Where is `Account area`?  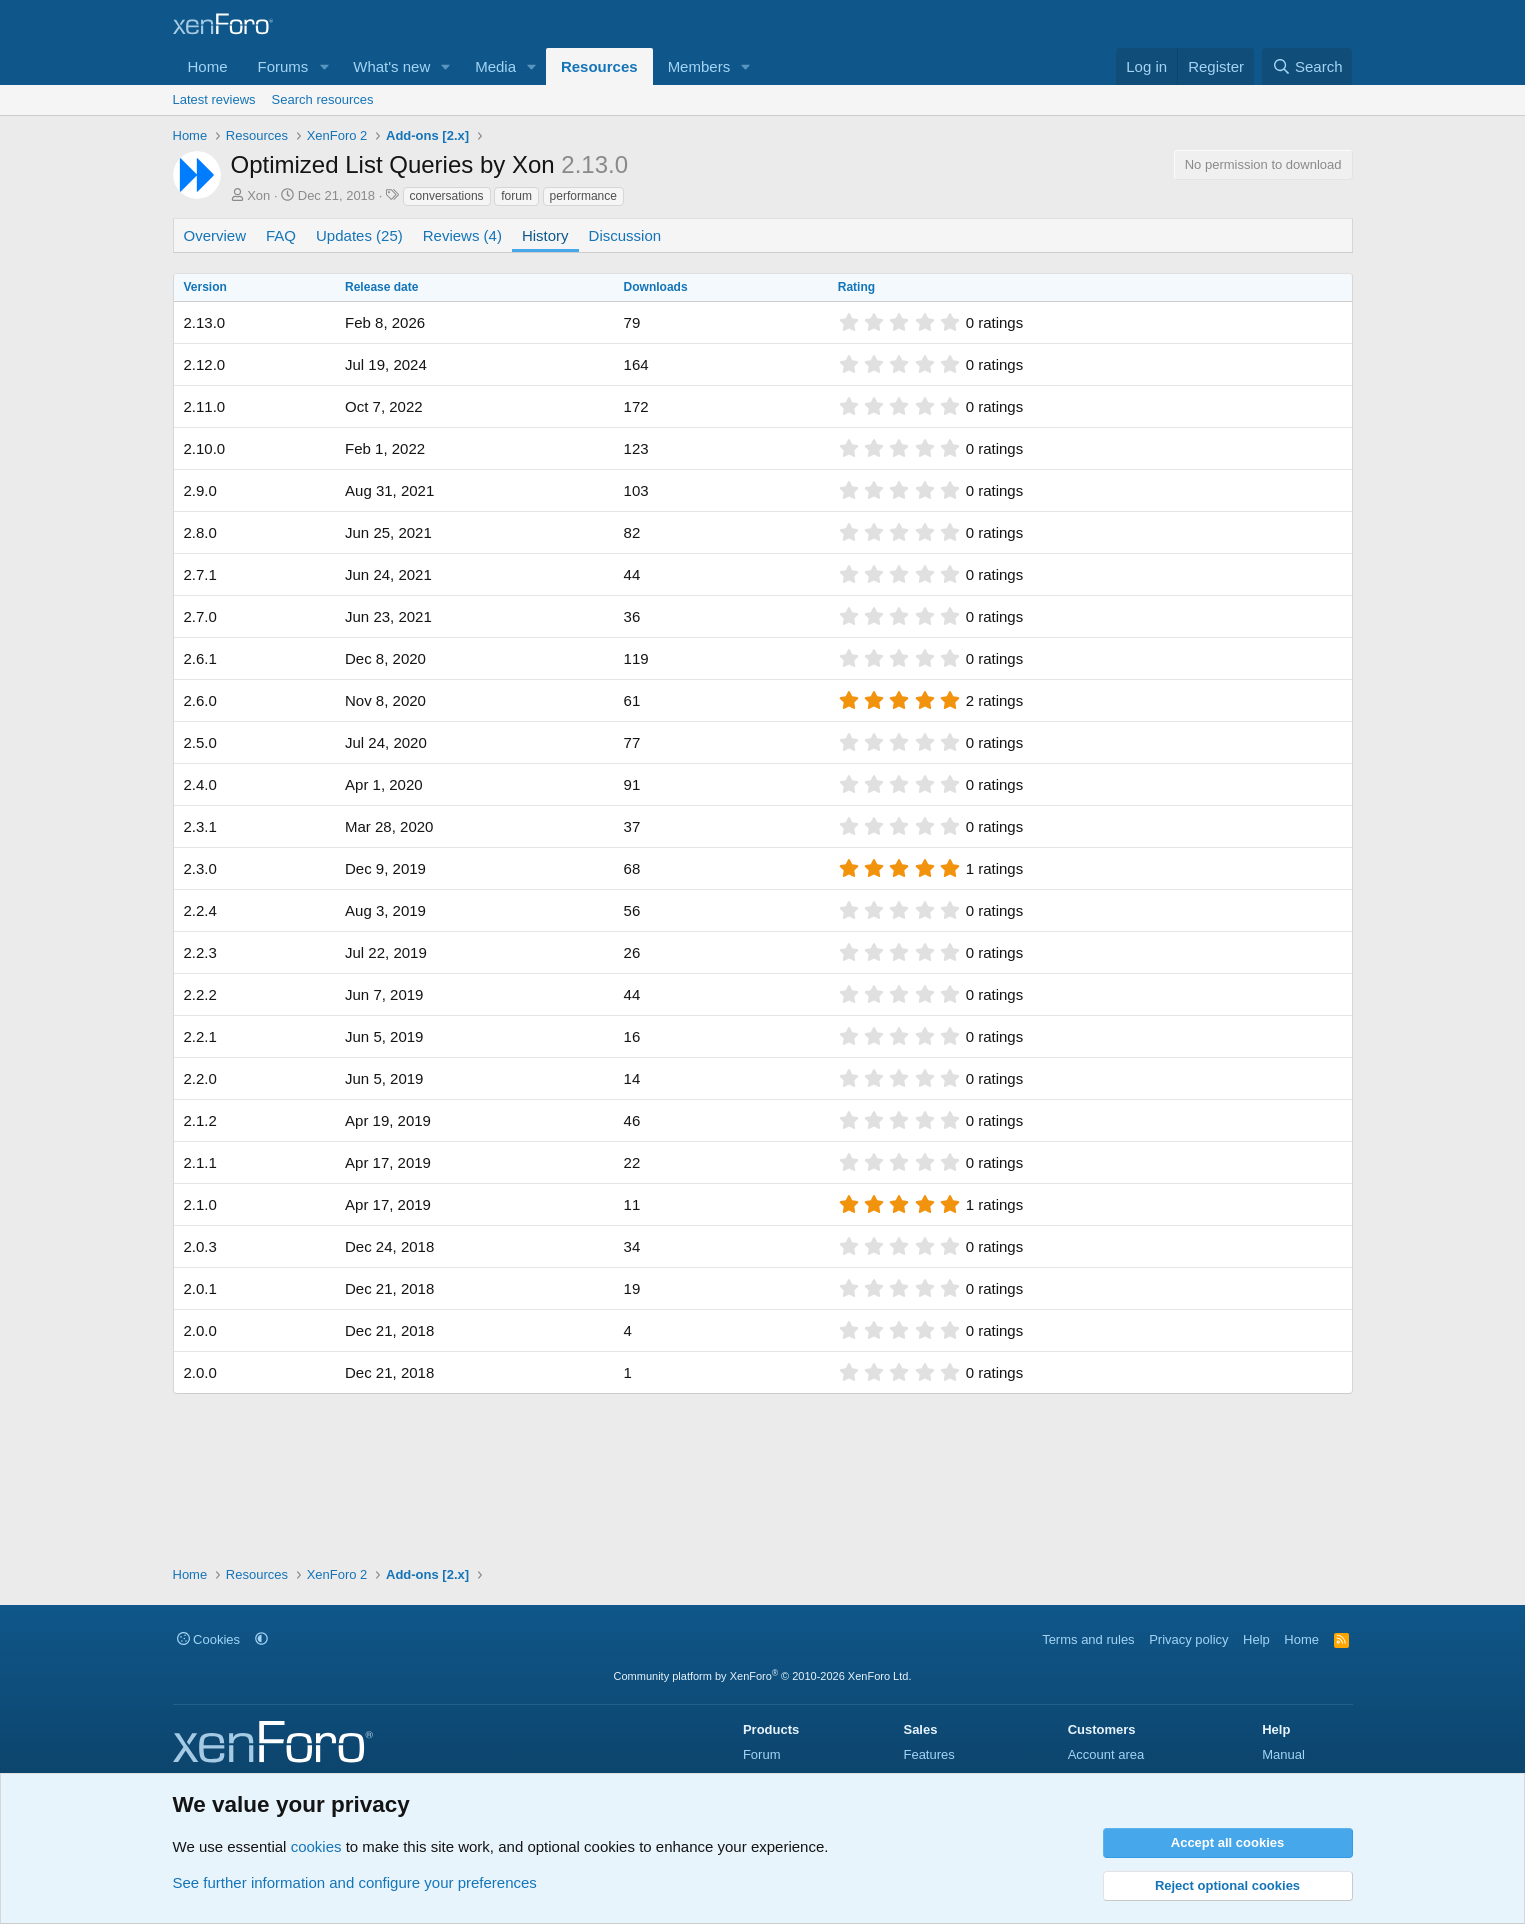
Account area is located at coordinates (1106, 1754).